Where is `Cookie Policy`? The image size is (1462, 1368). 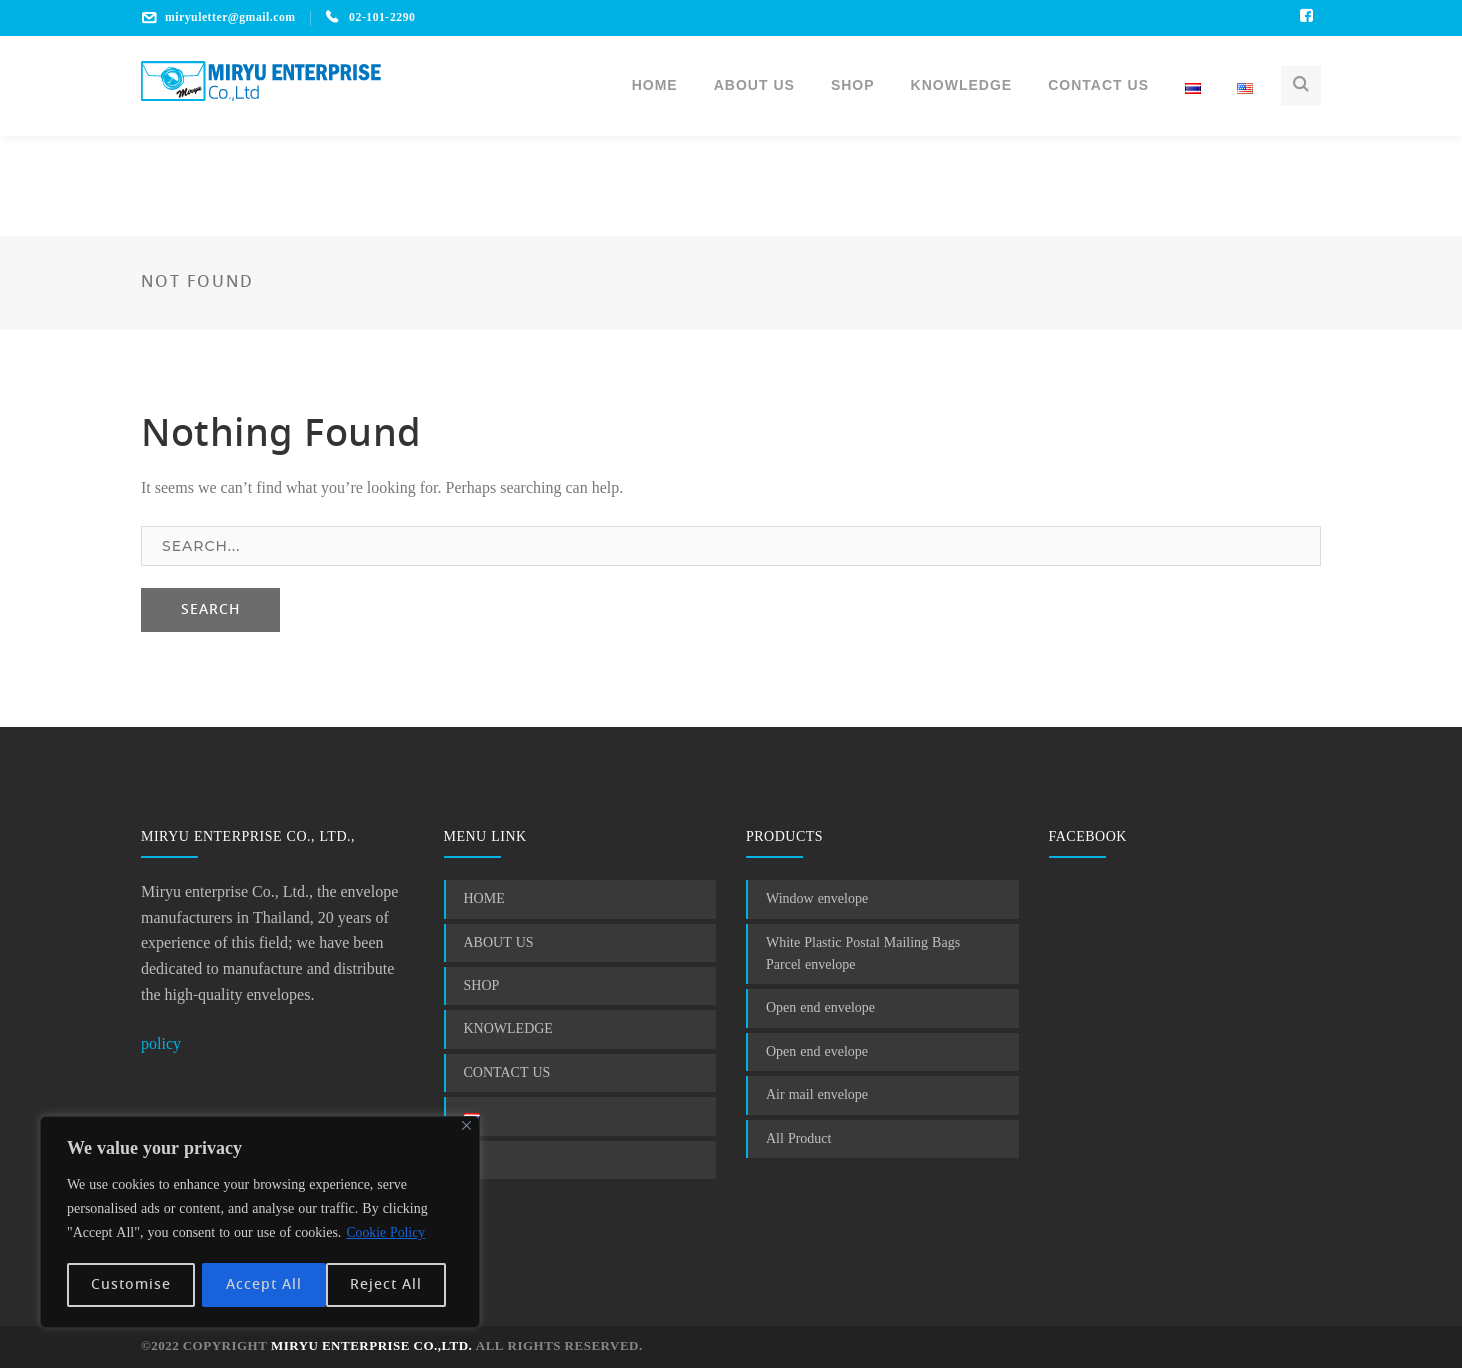 Cookie Policy is located at coordinates (386, 1235).